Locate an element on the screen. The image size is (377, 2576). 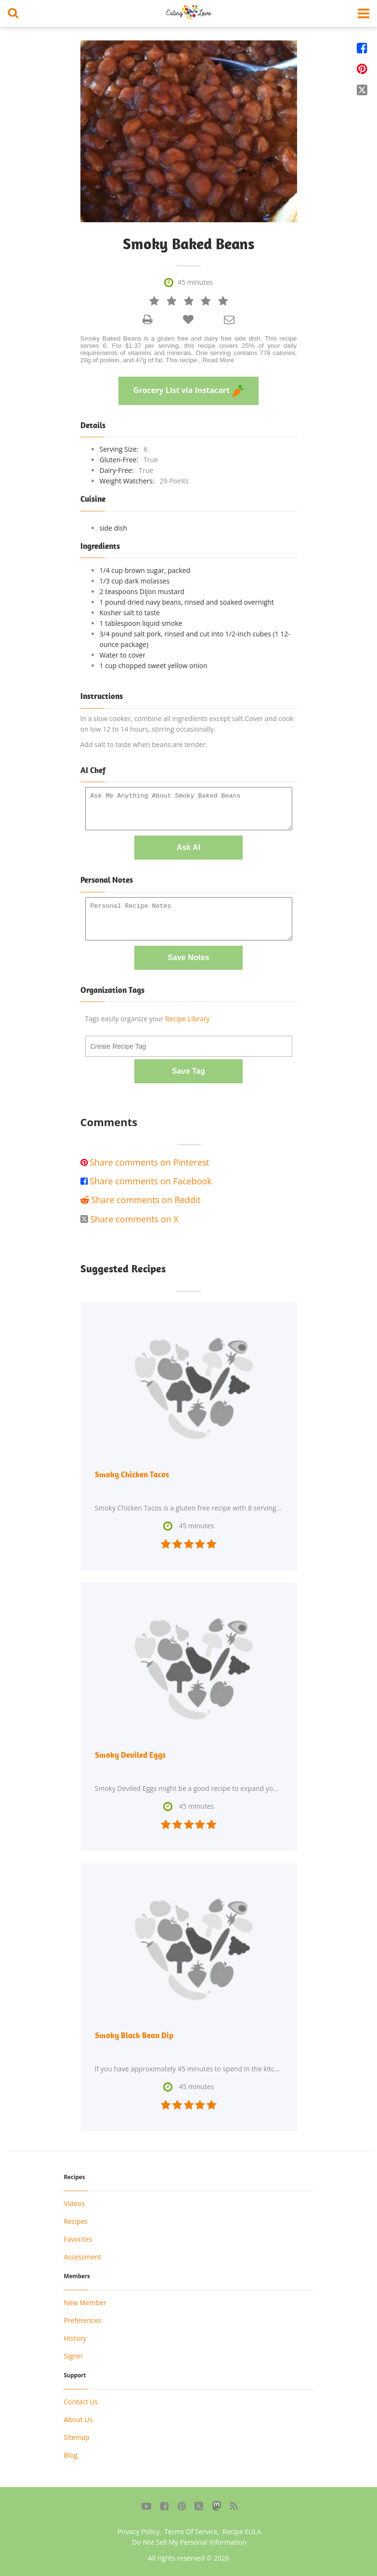
Terms Of Service is located at coordinates (190, 2531).